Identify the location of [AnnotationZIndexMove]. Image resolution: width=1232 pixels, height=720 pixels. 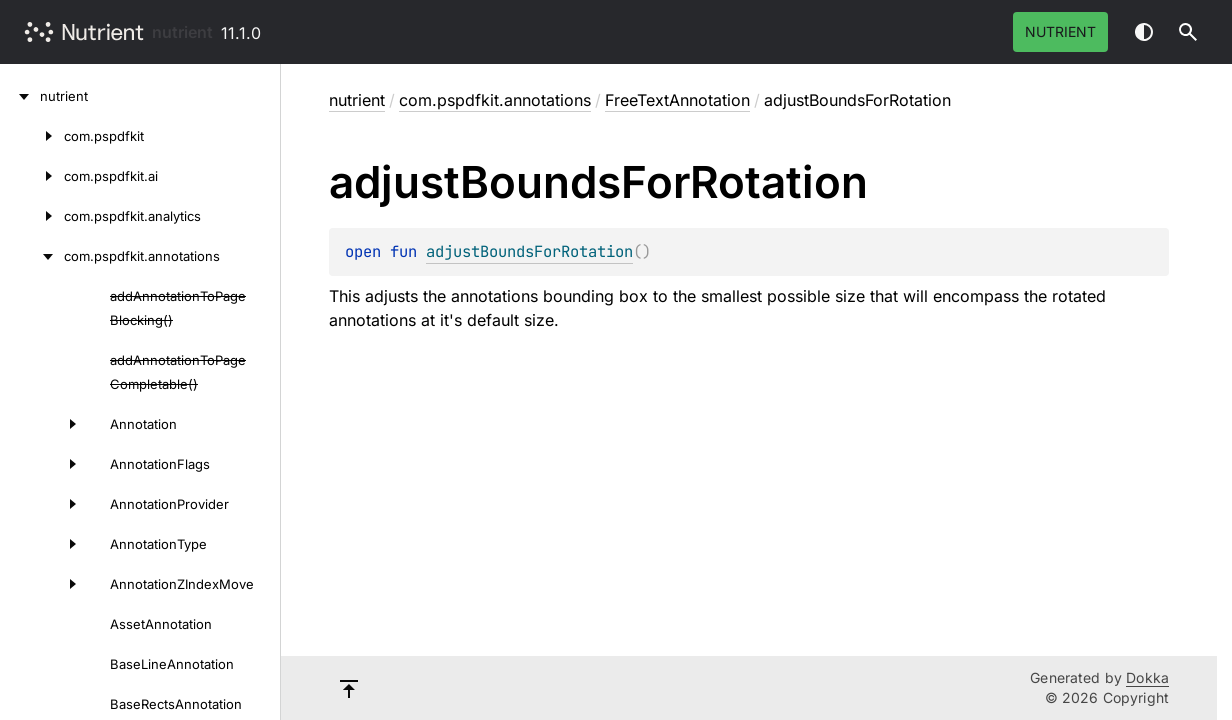
(44, 584).